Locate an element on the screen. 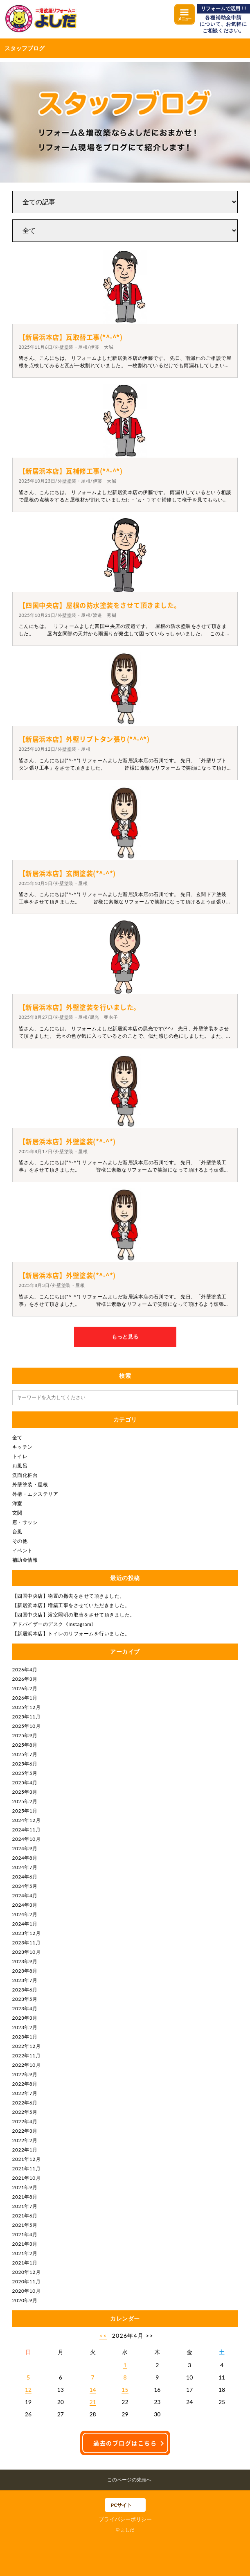 This screenshot has height=2576, width=250. 2022年6月 is located at coordinates (25, 2103).